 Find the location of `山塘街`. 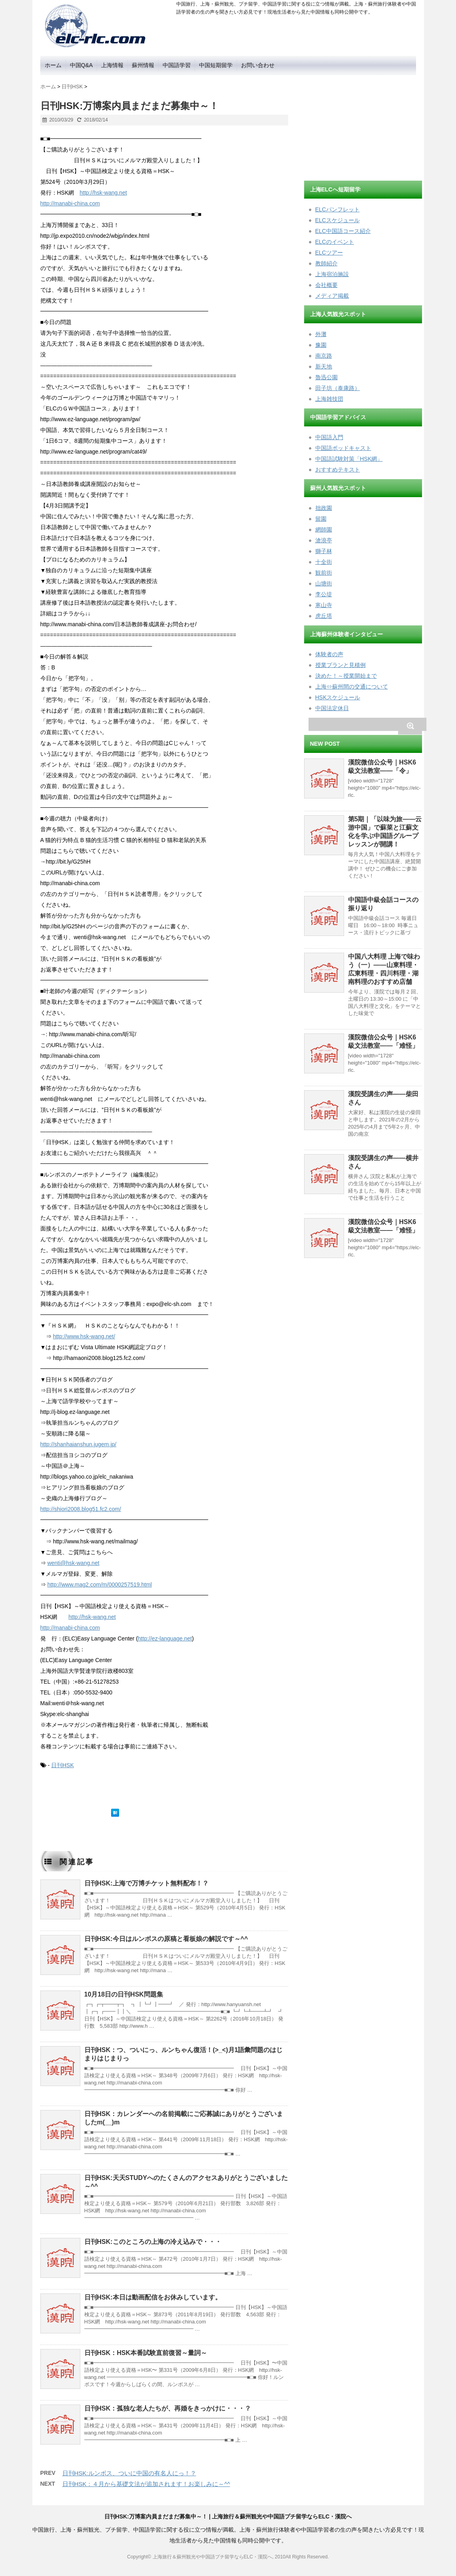

山塘街 is located at coordinates (323, 583).